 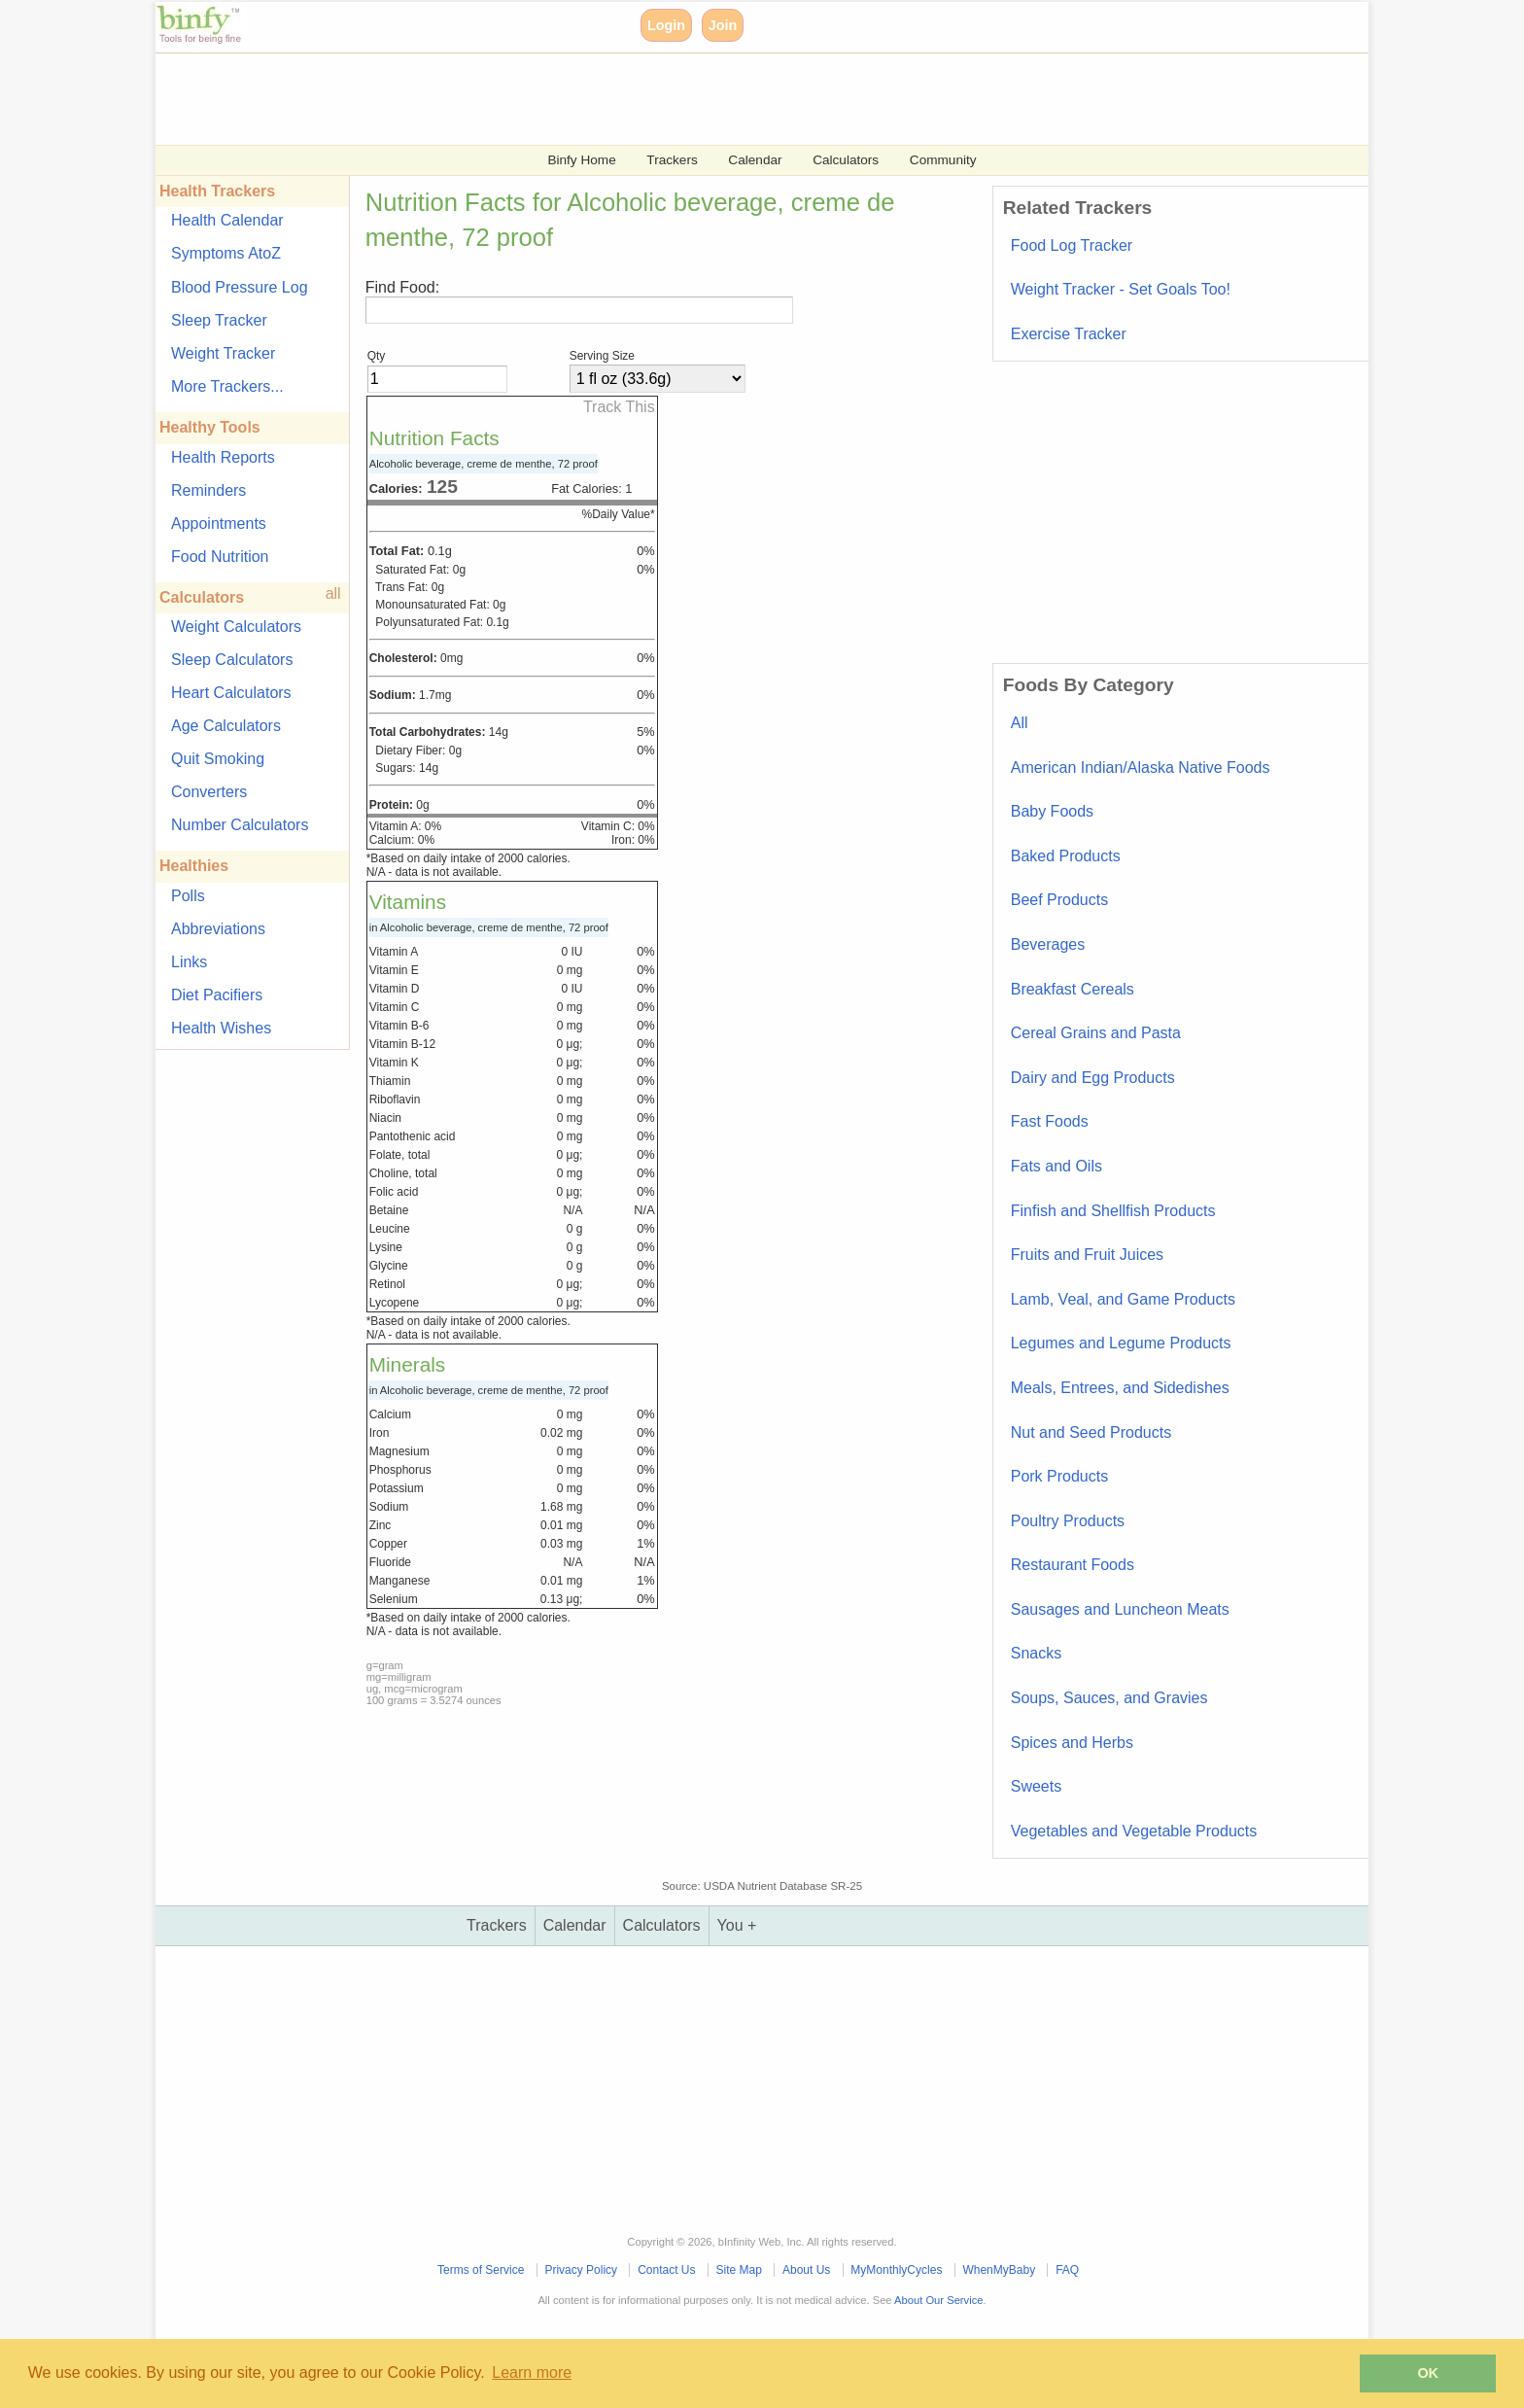 I want to click on Pork Products, so click(x=1059, y=1476).